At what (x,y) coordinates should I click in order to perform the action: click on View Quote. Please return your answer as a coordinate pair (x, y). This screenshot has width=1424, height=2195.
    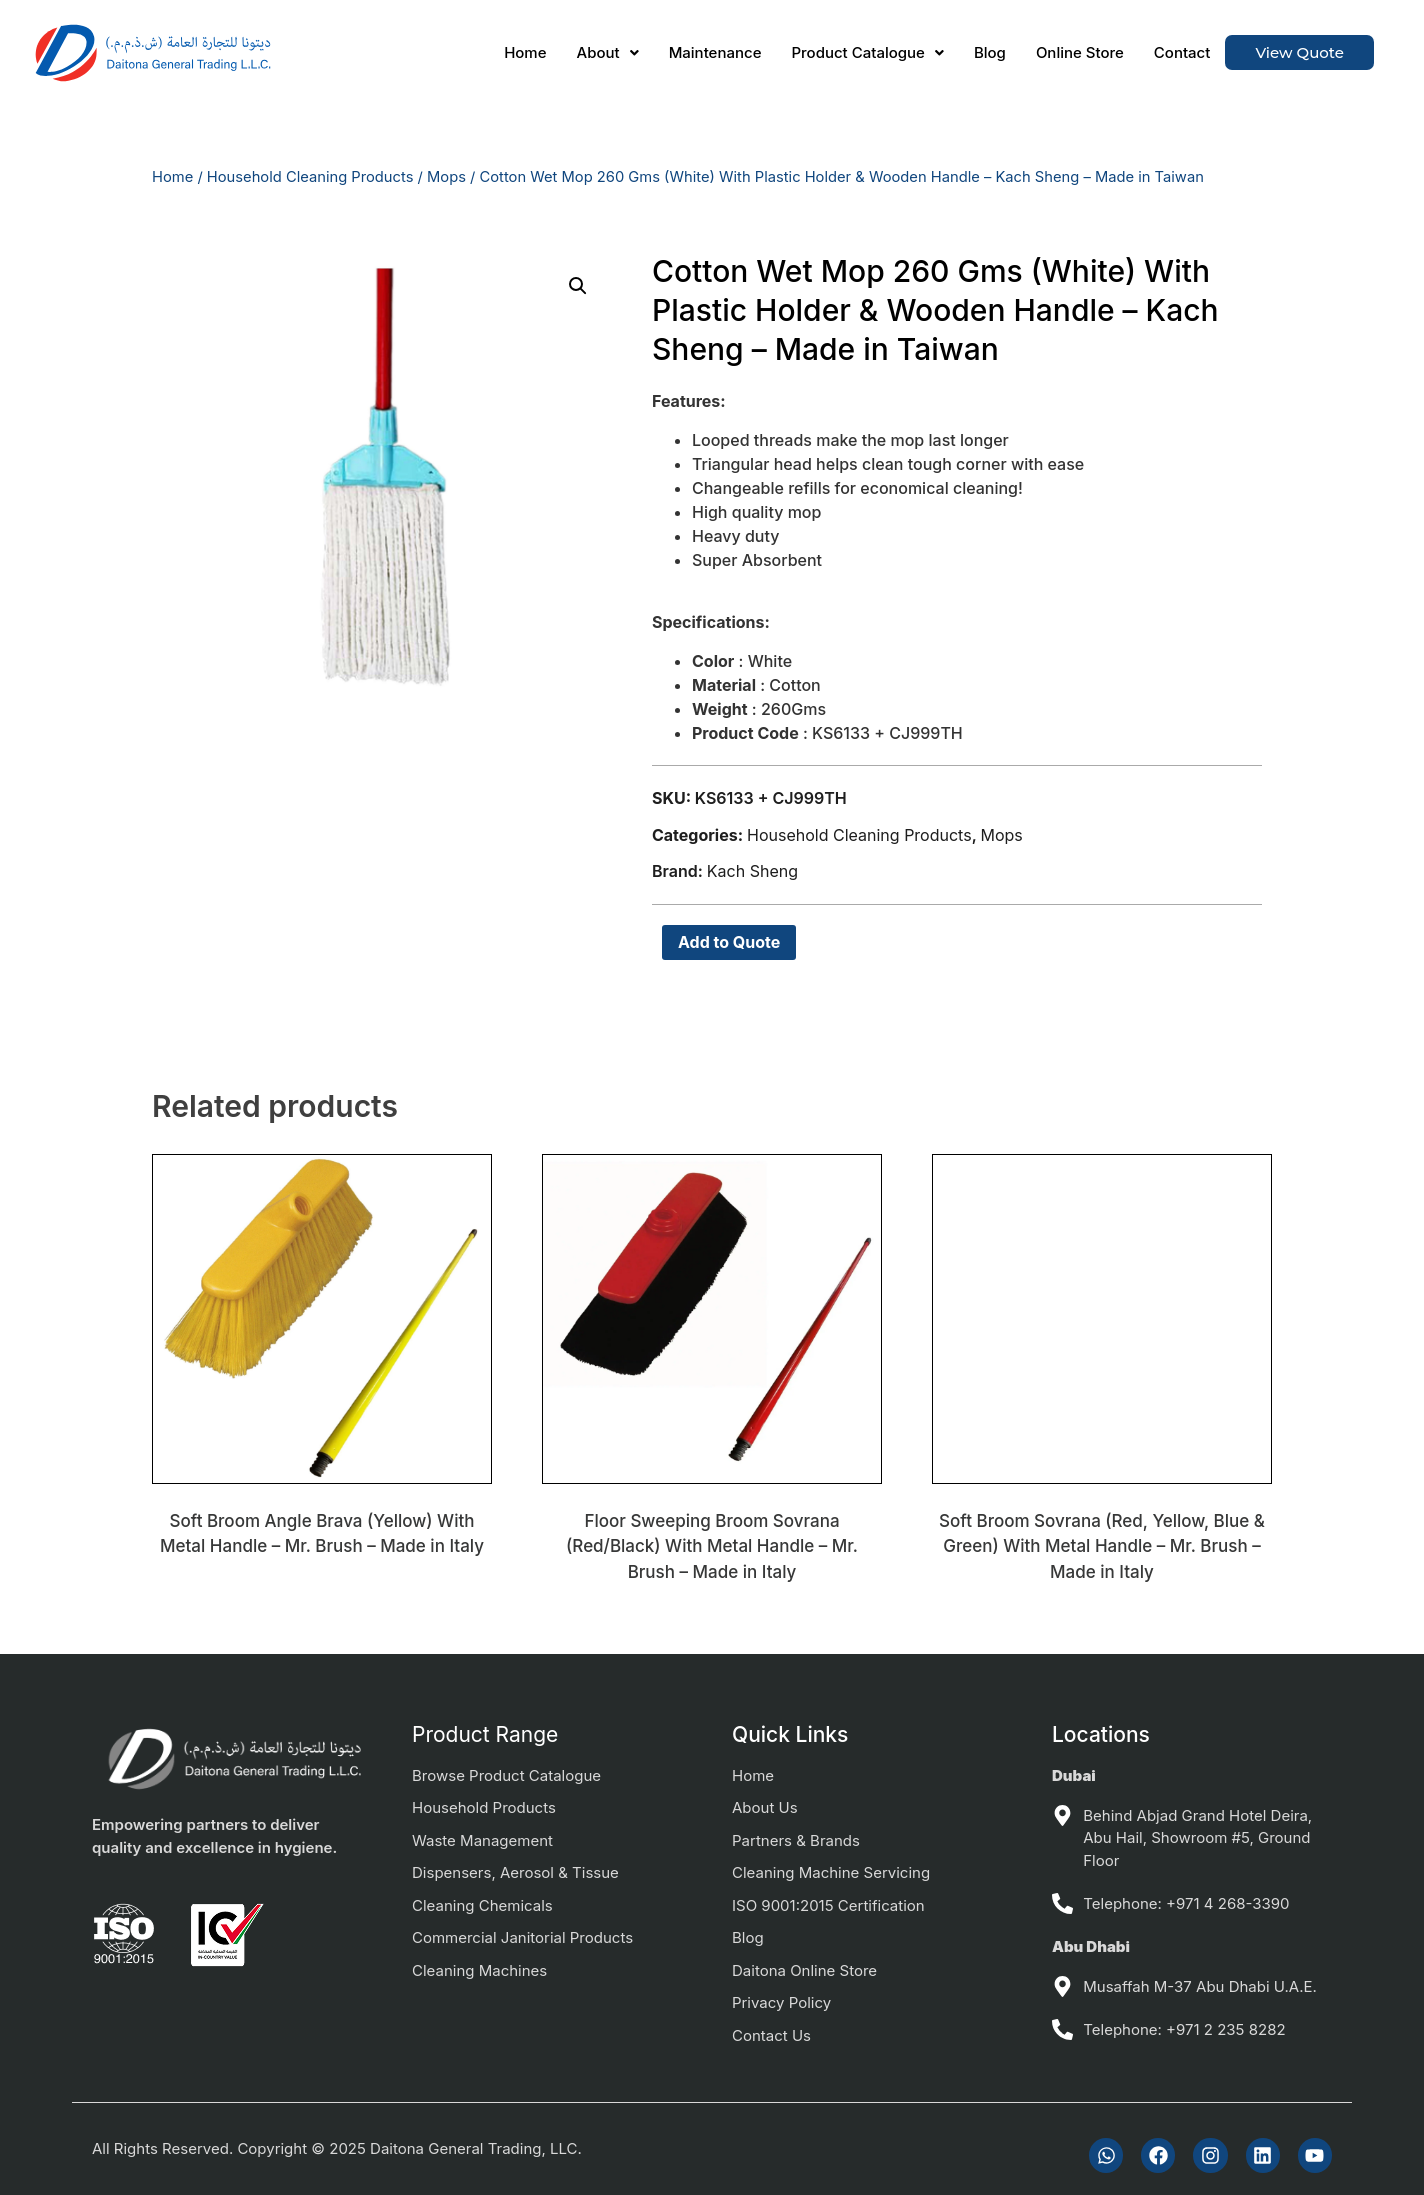
    Looking at the image, I should click on (1299, 52).